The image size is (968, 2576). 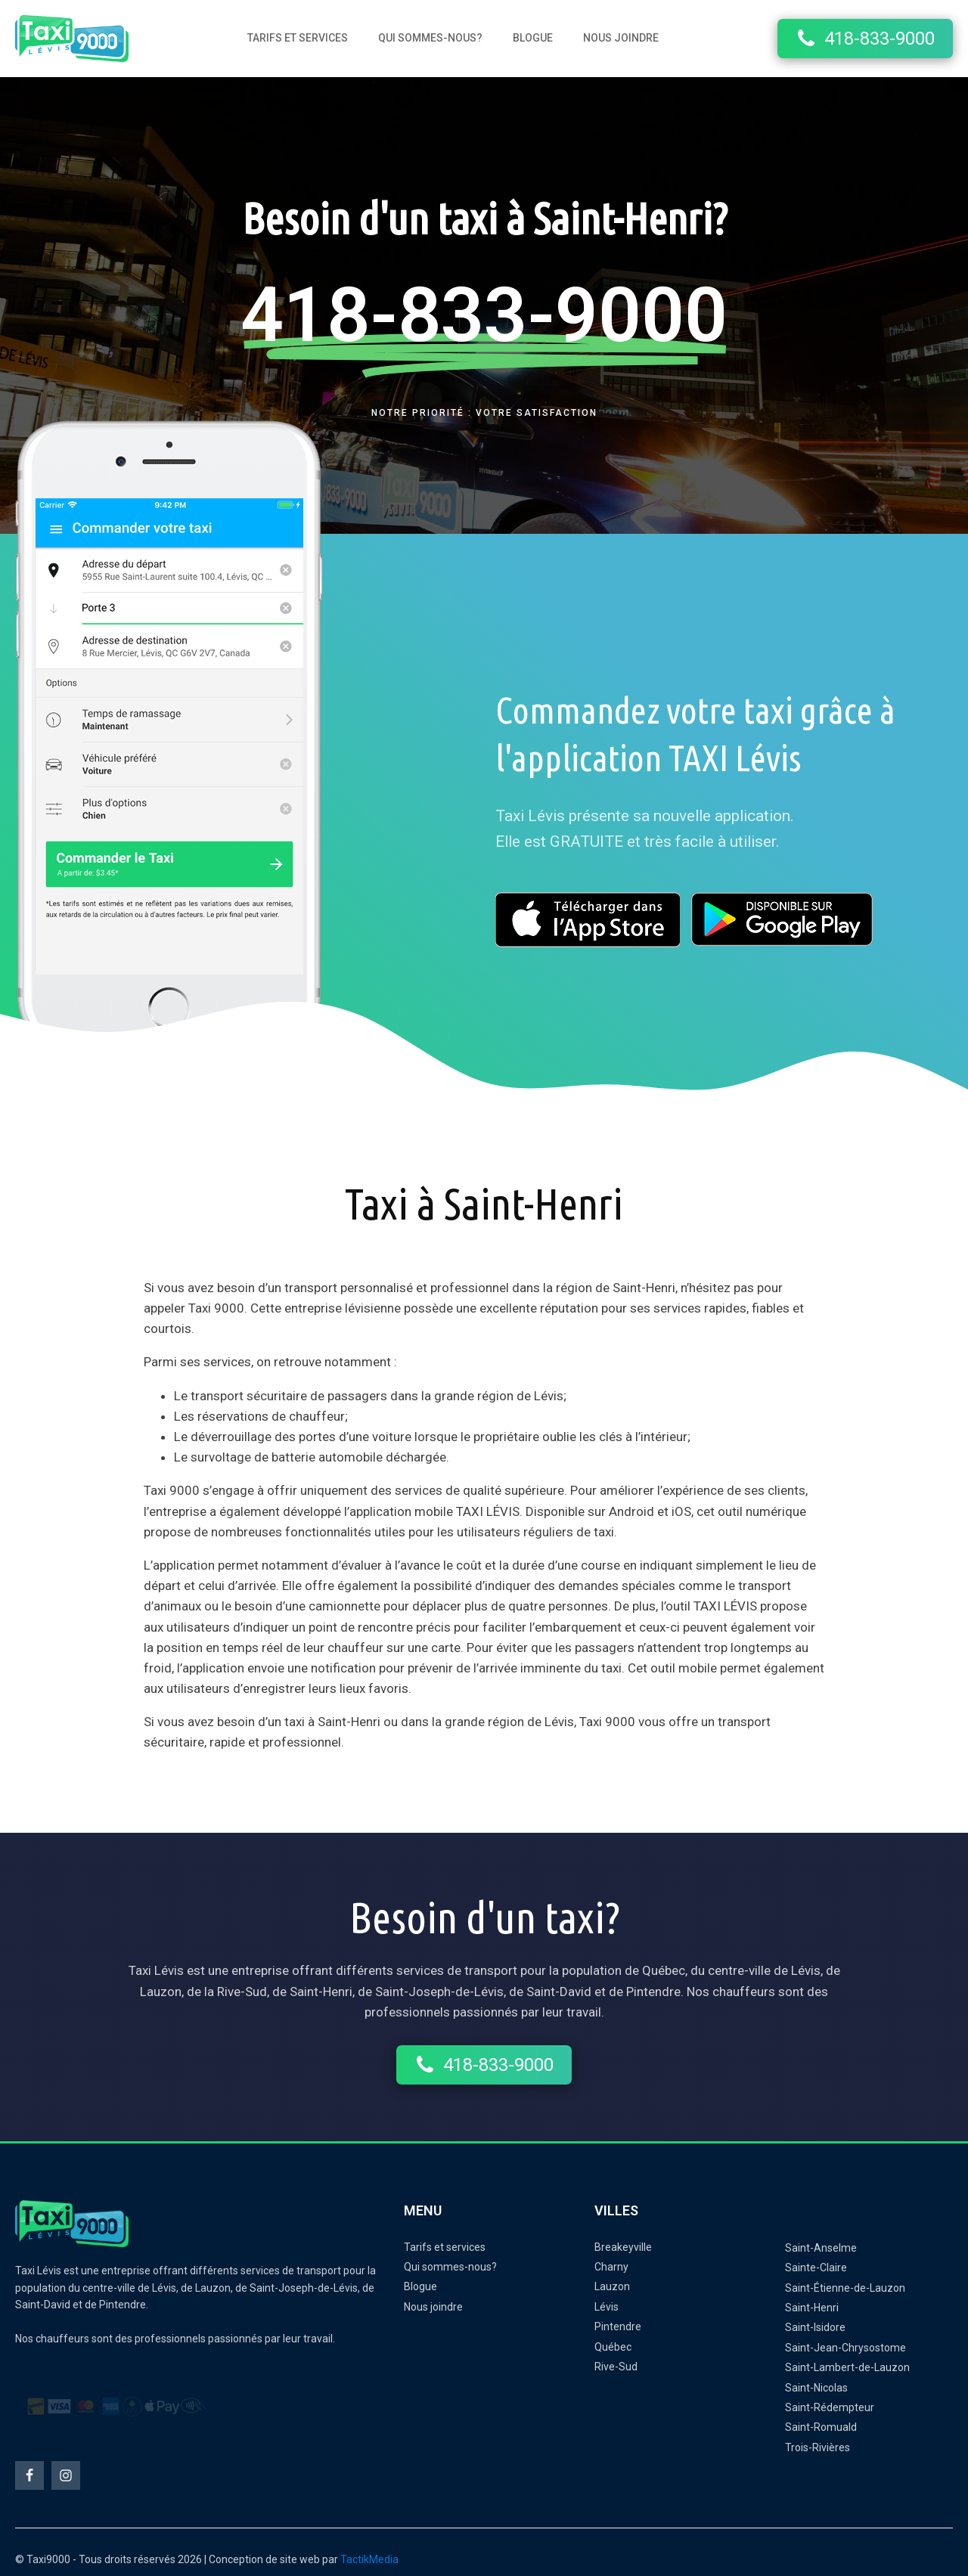 What do you see at coordinates (621, 38) in the screenshot?
I see `Nous joindre` at bounding box center [621, 38].